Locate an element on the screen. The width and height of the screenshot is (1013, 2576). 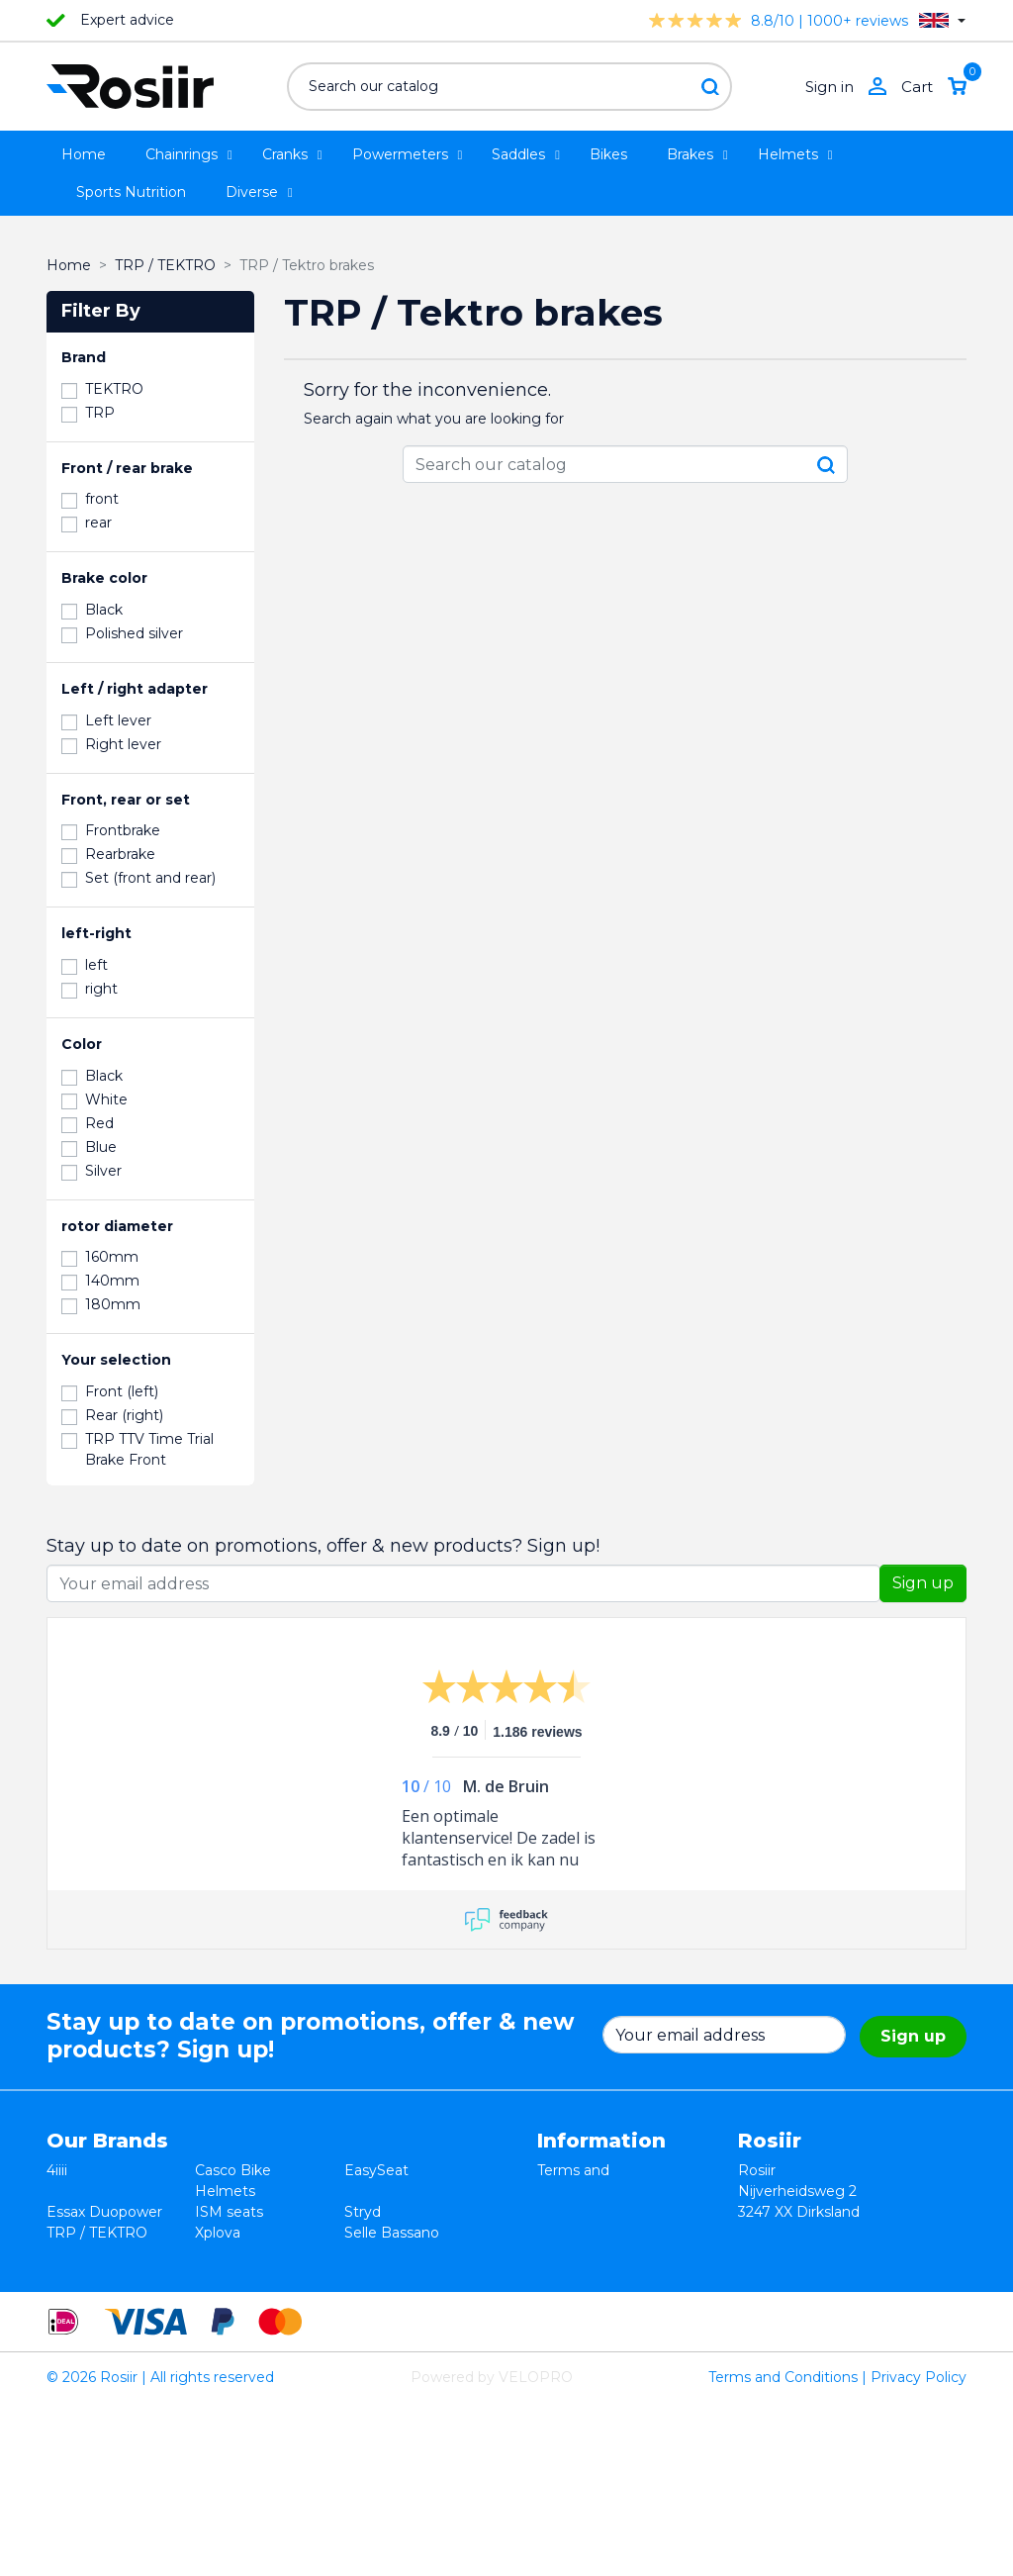
ROTOR is located at coordinates (371, 2295).